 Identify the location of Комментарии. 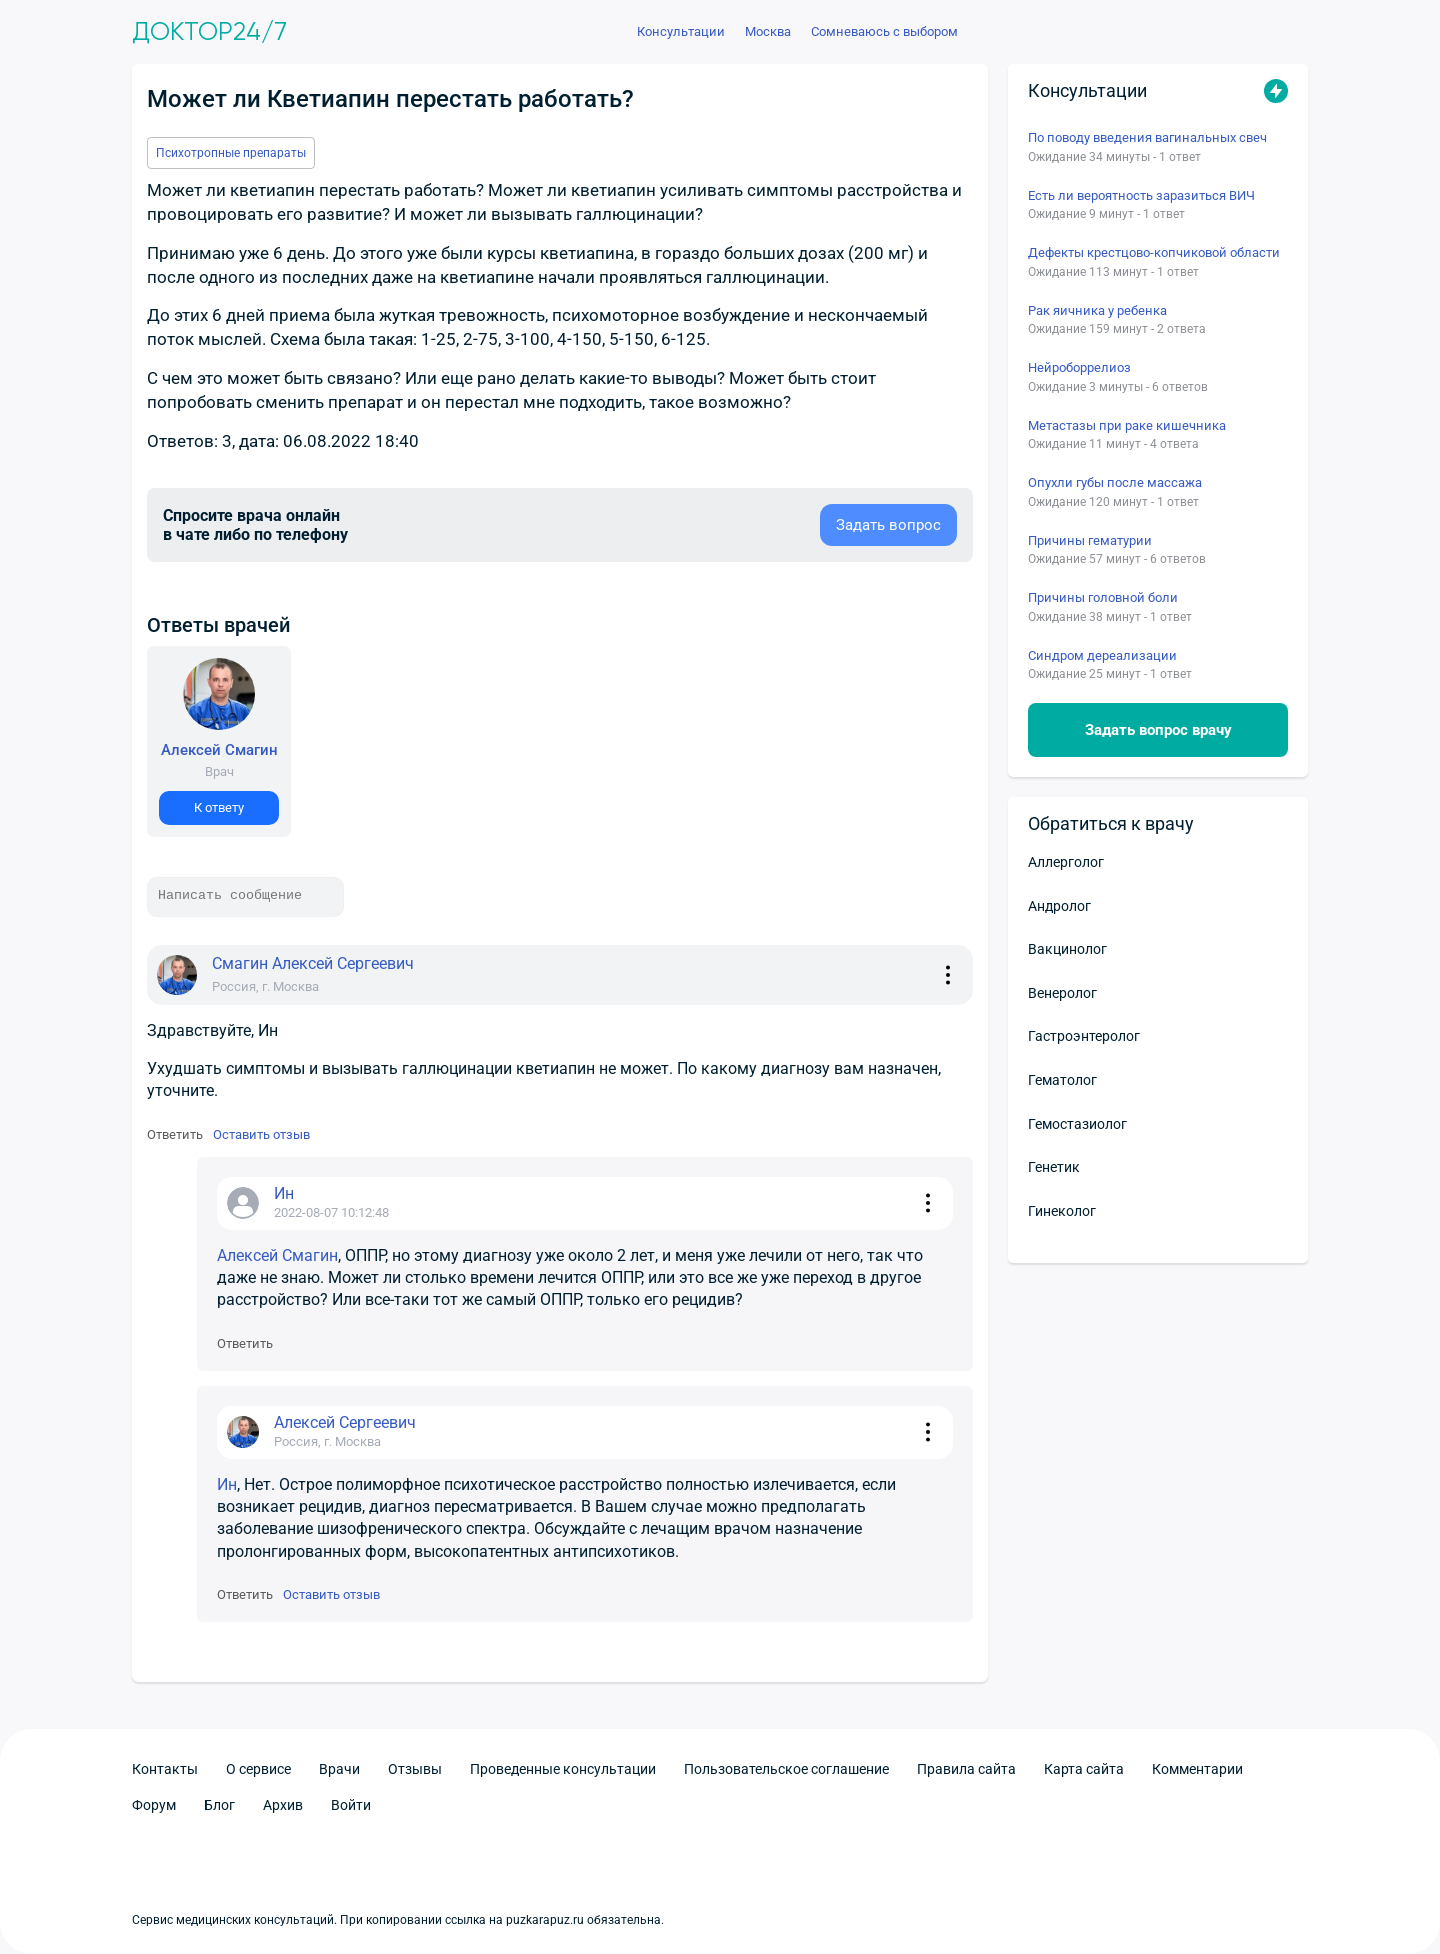
(1197, 1769).